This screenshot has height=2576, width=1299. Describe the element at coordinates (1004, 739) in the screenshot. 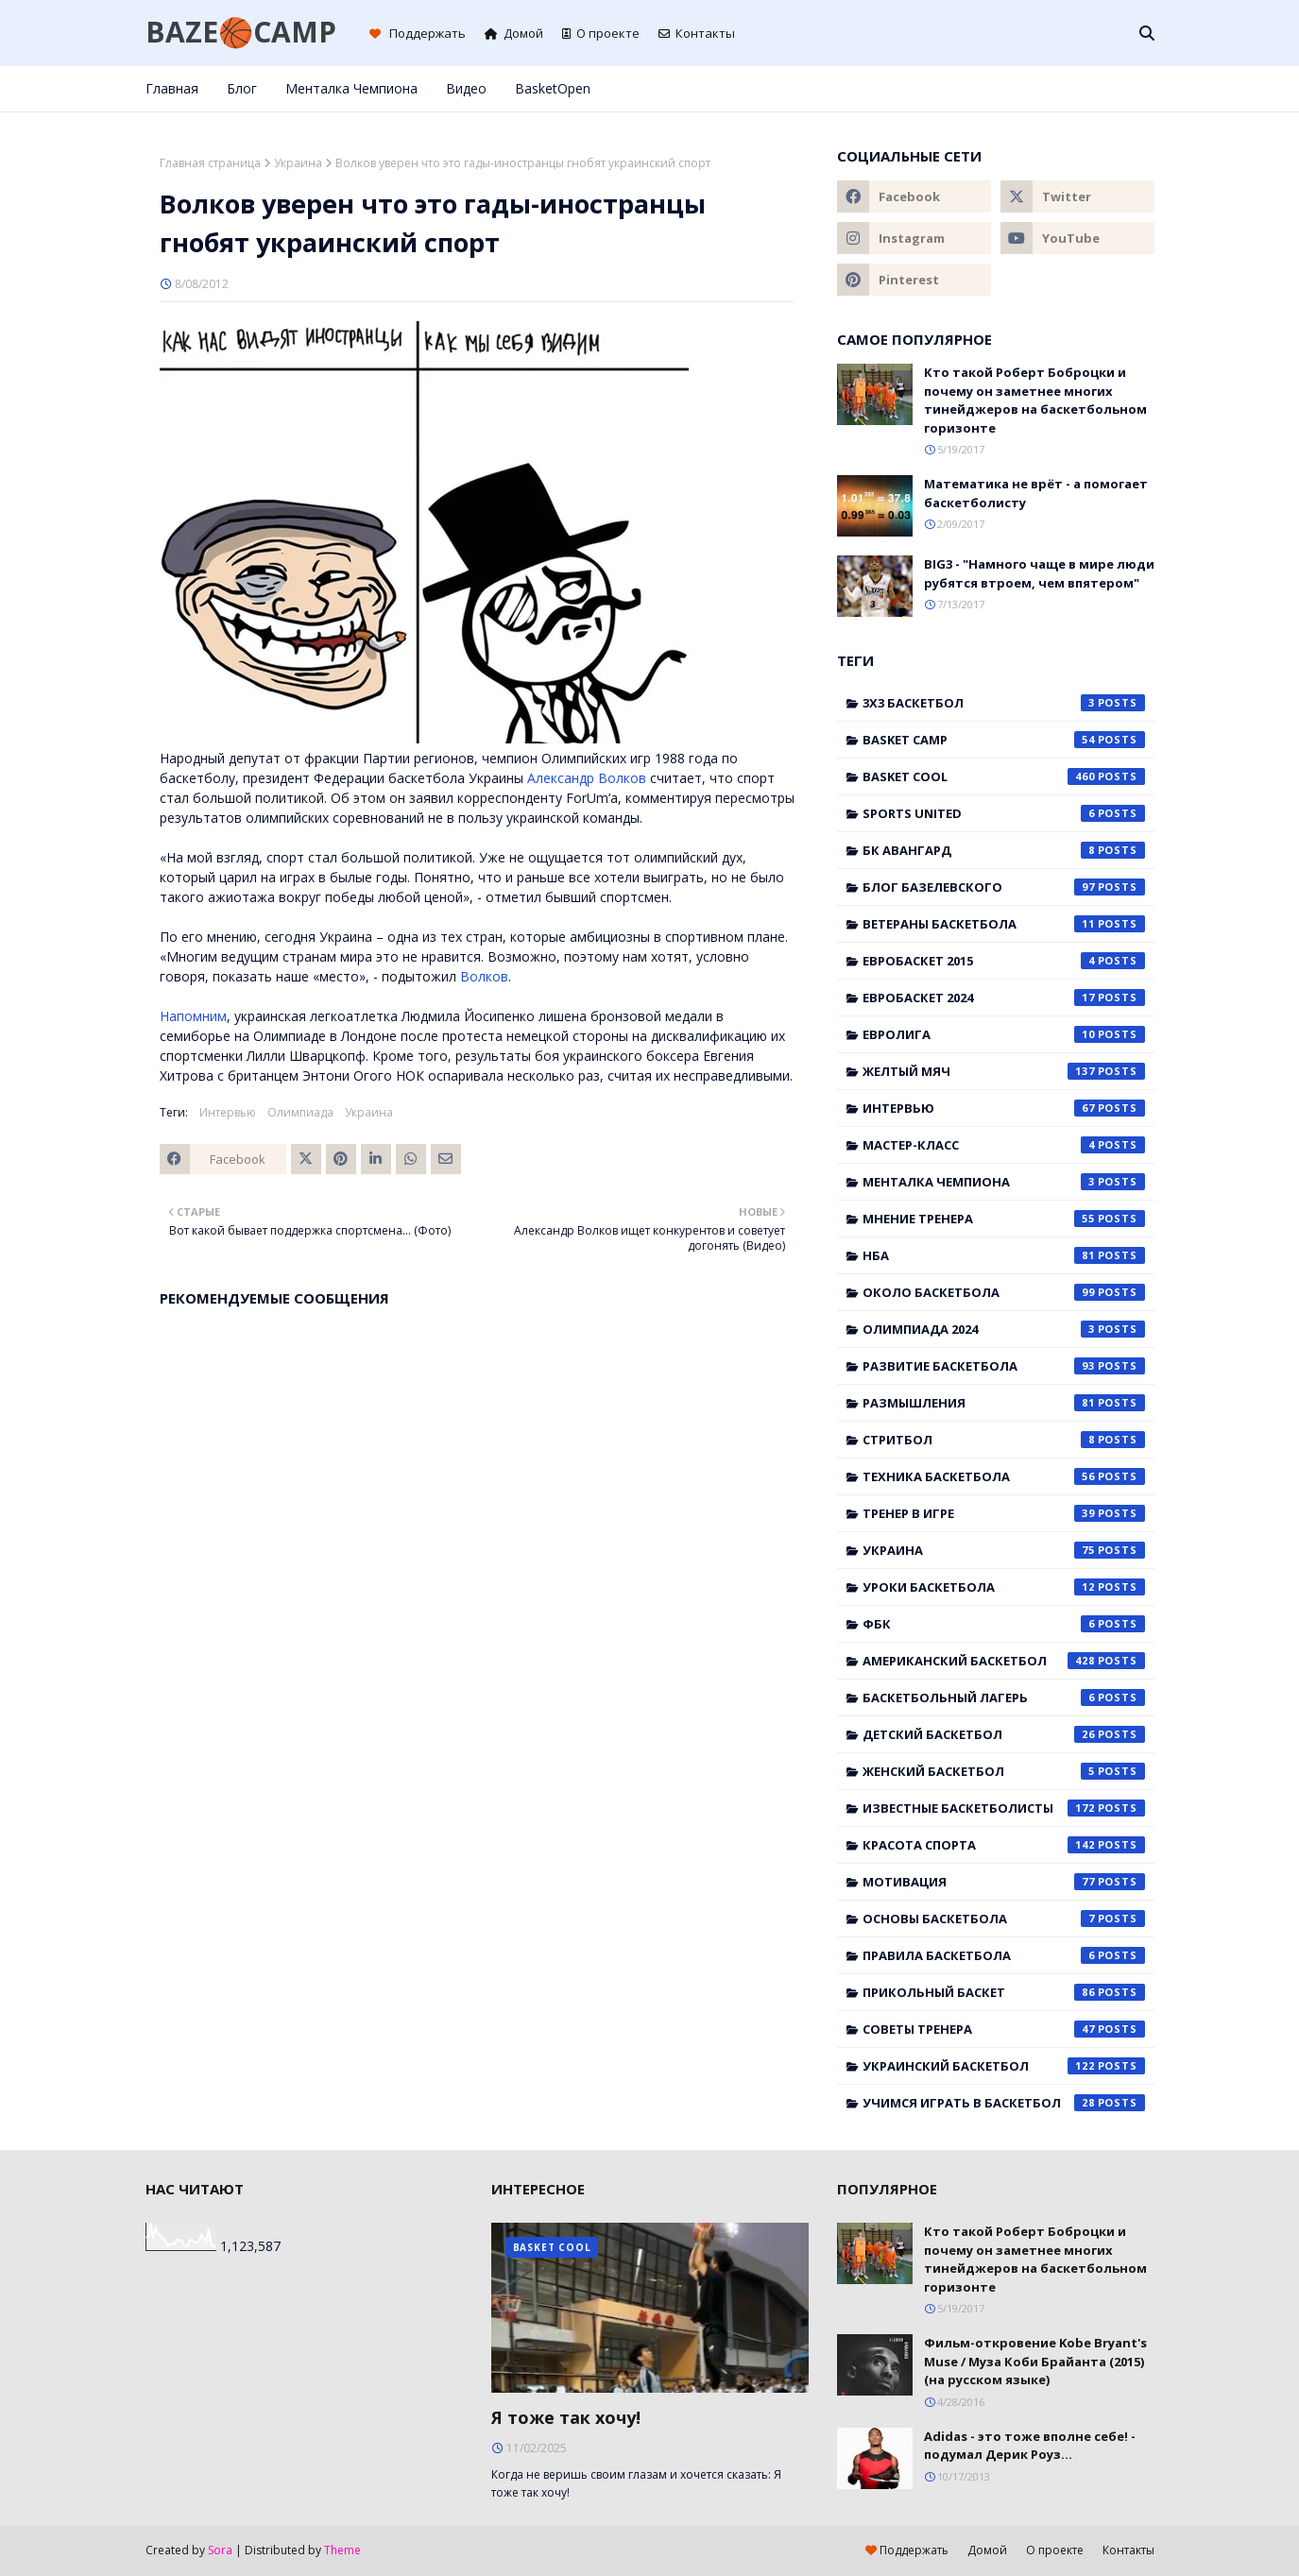

I see `Basket Camp` at that location.